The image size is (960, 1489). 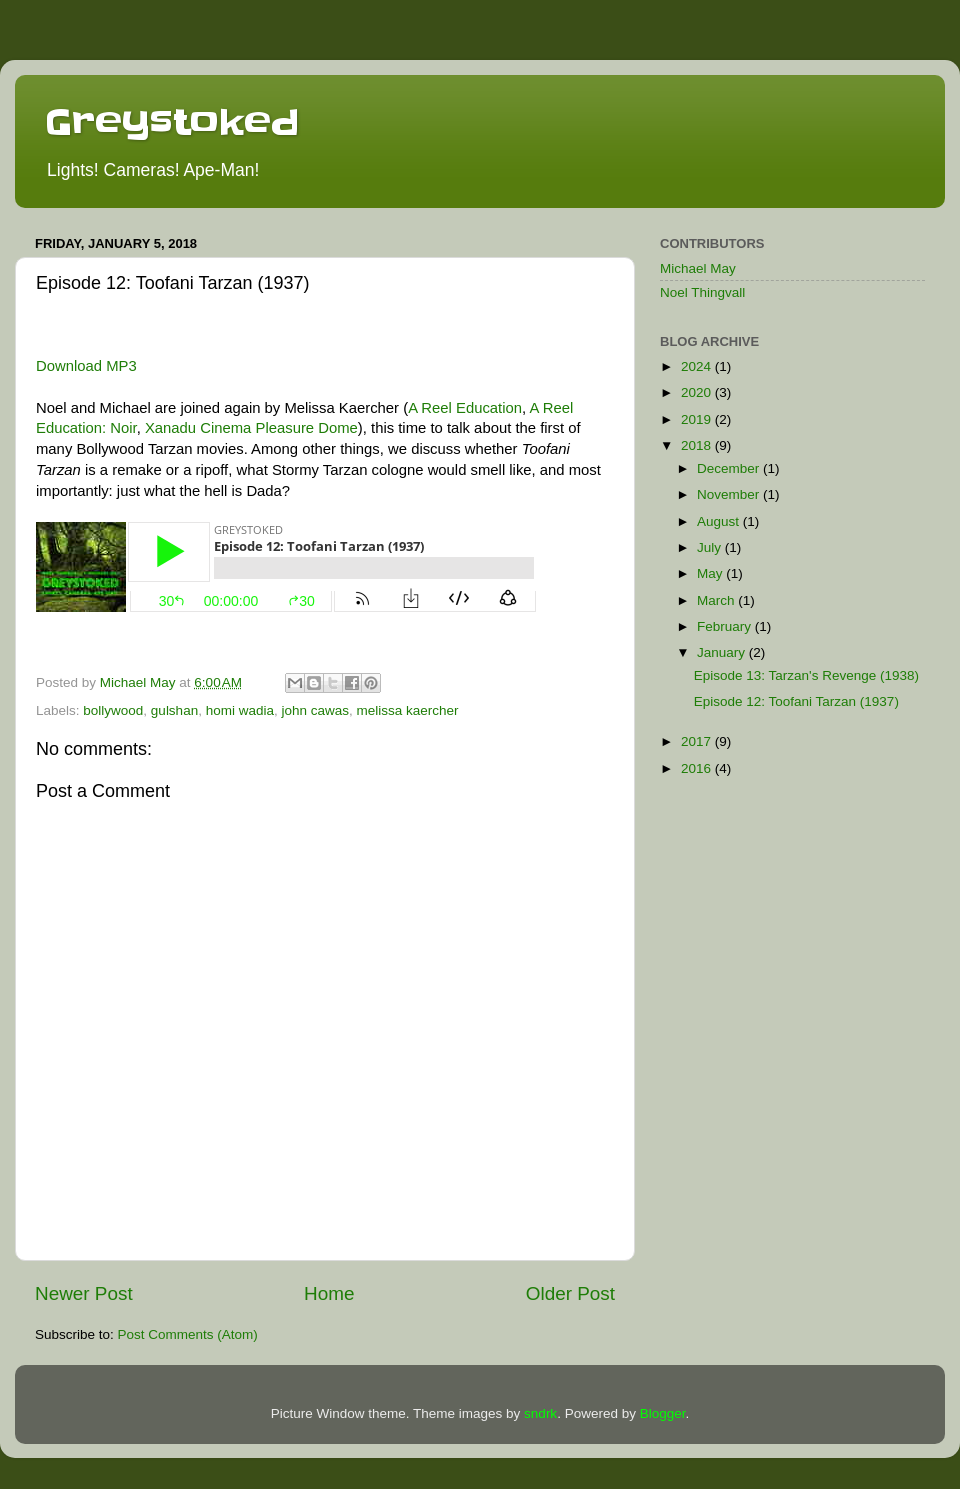 What do you see at coordinates (698, 419) in the screenshot?
I see `2019` at bounding box center [698, 419].